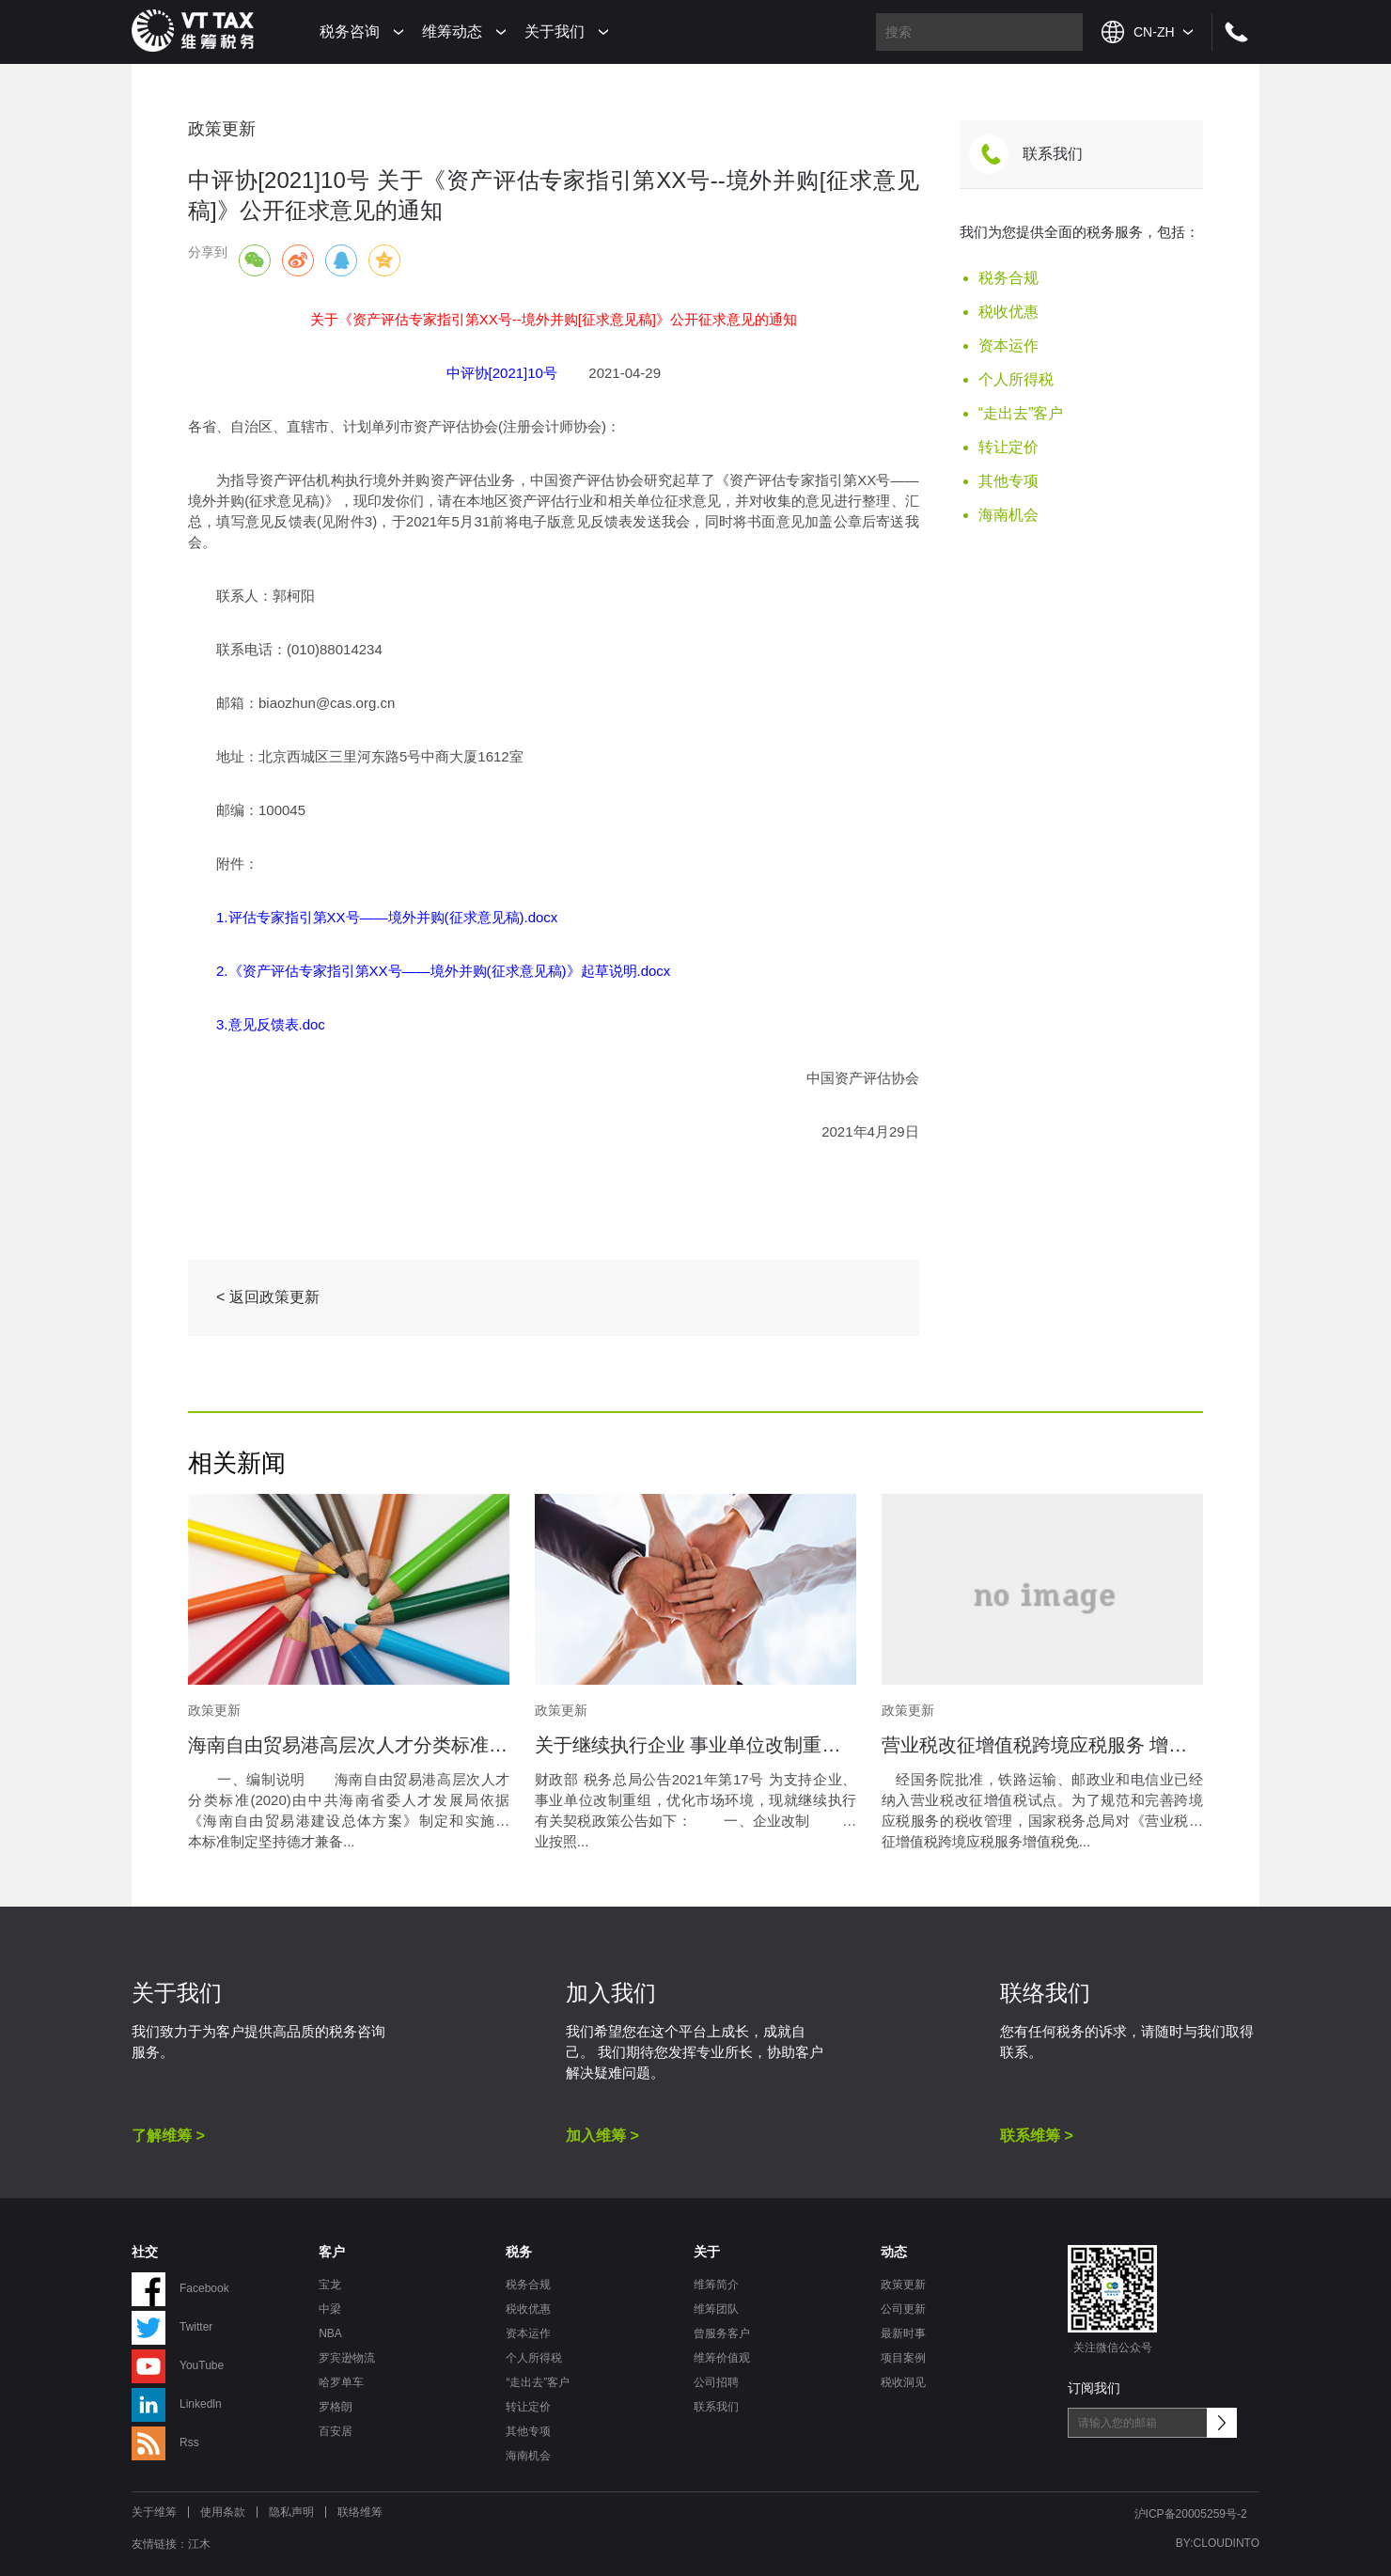 This screenshot has width=1391, height=2576. What do you see at coordinates (716, 2309) in the screenshot?
I see `维筹团队` at bounding box center [716, 2309].